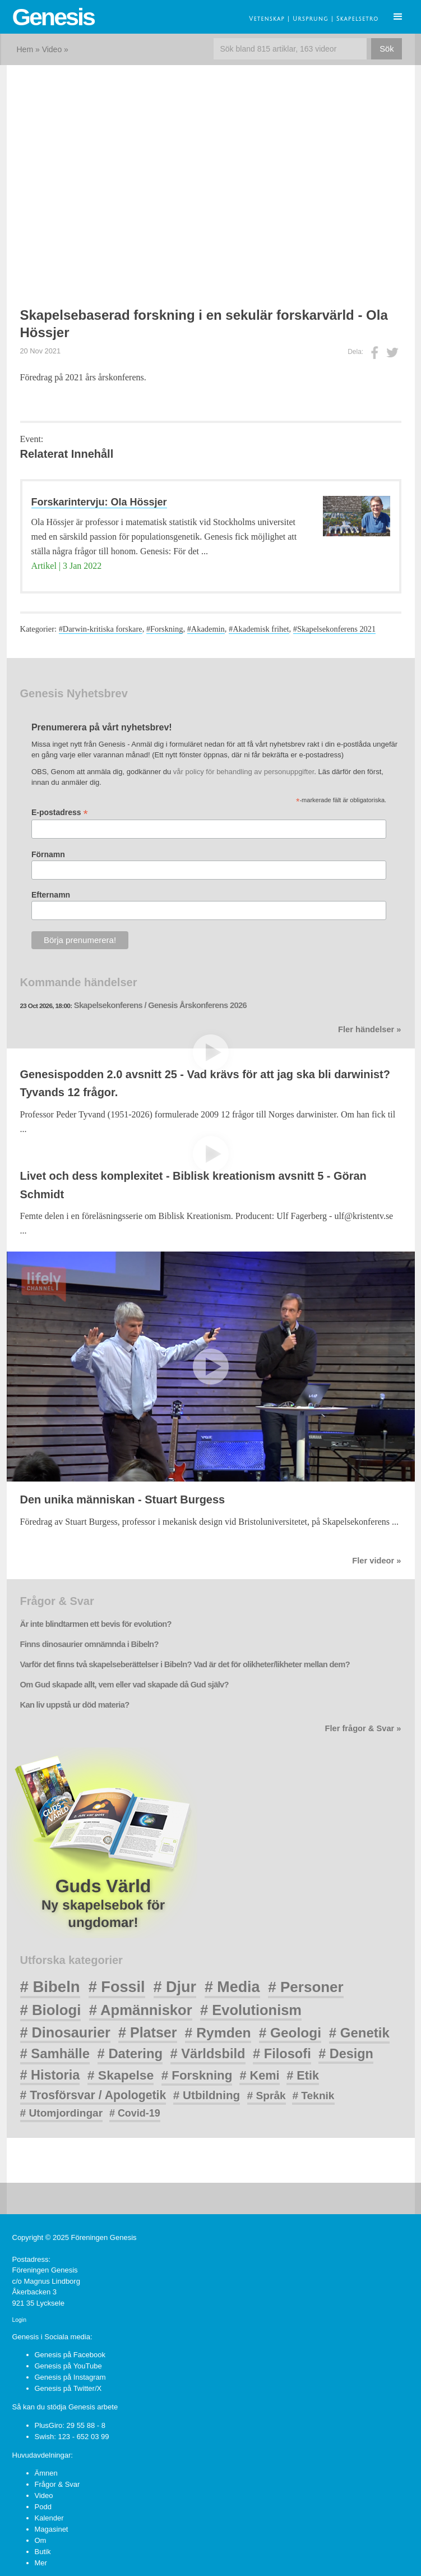 The width and height of the screenshot is (421, 2576). I want to click on # Teknik, so click(313, 2095).